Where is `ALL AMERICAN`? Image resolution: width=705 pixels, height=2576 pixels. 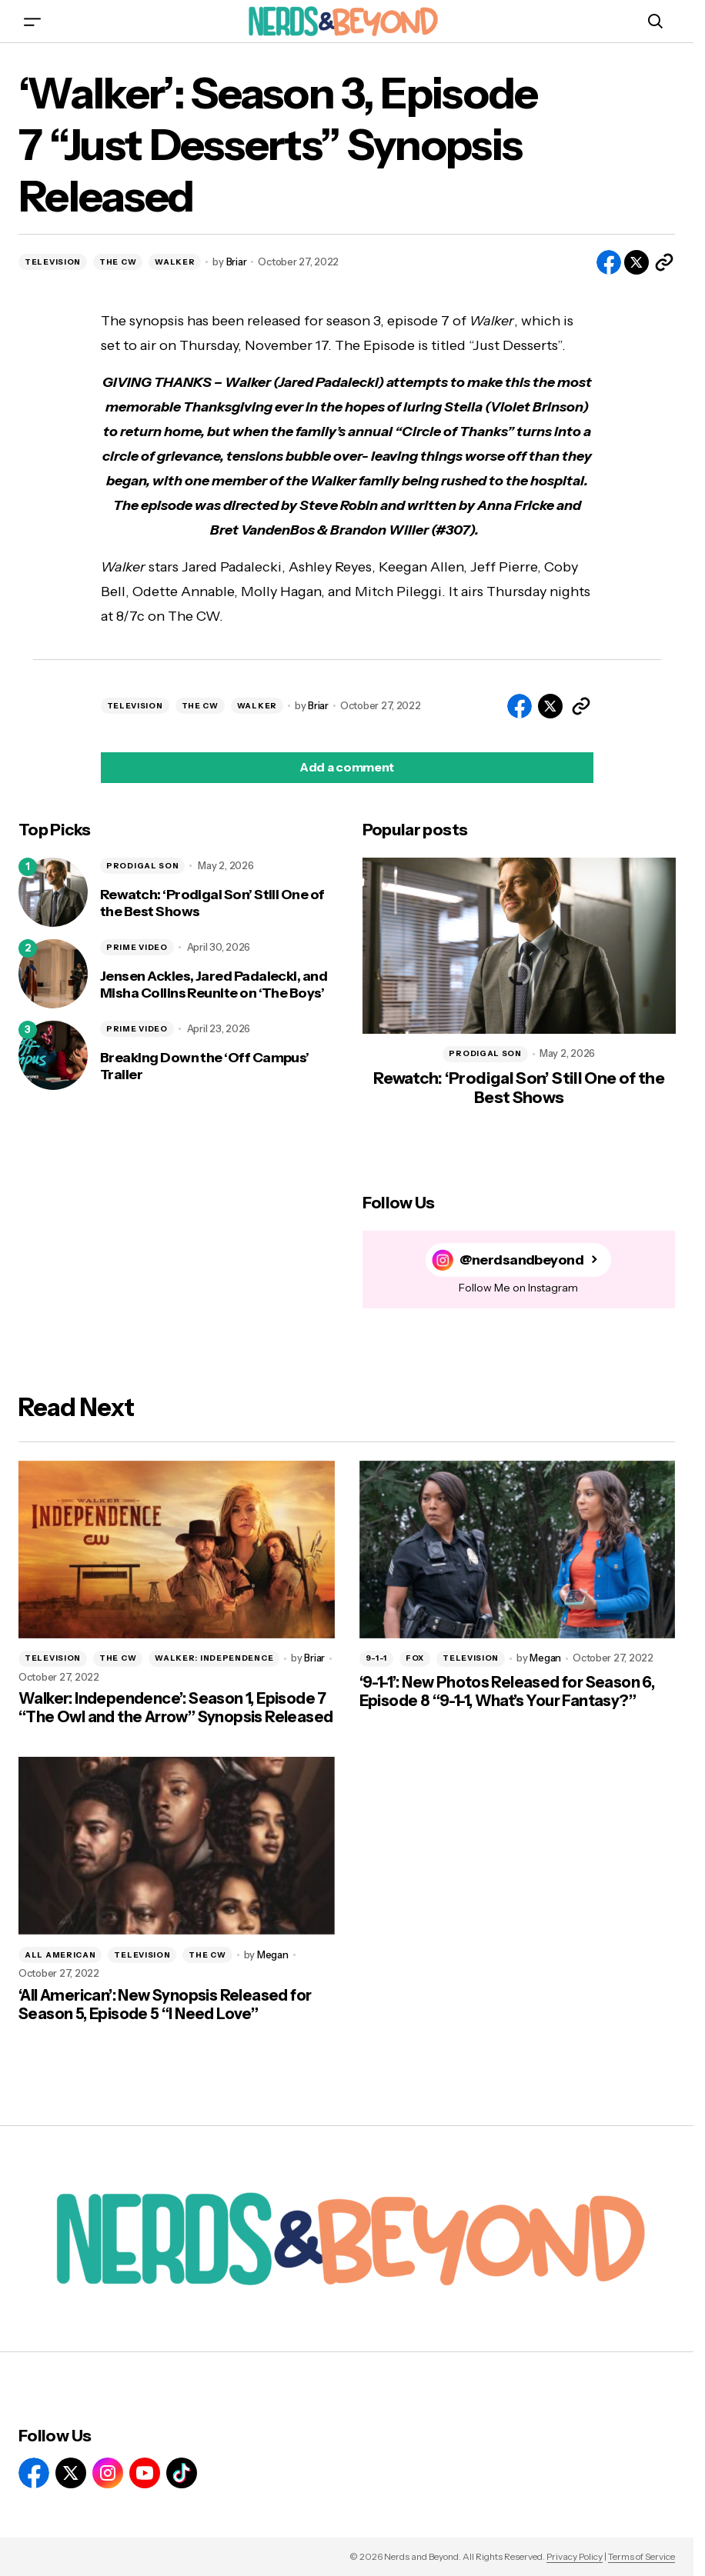 ALL AMERICAN is located at coordinates (60, 1955).